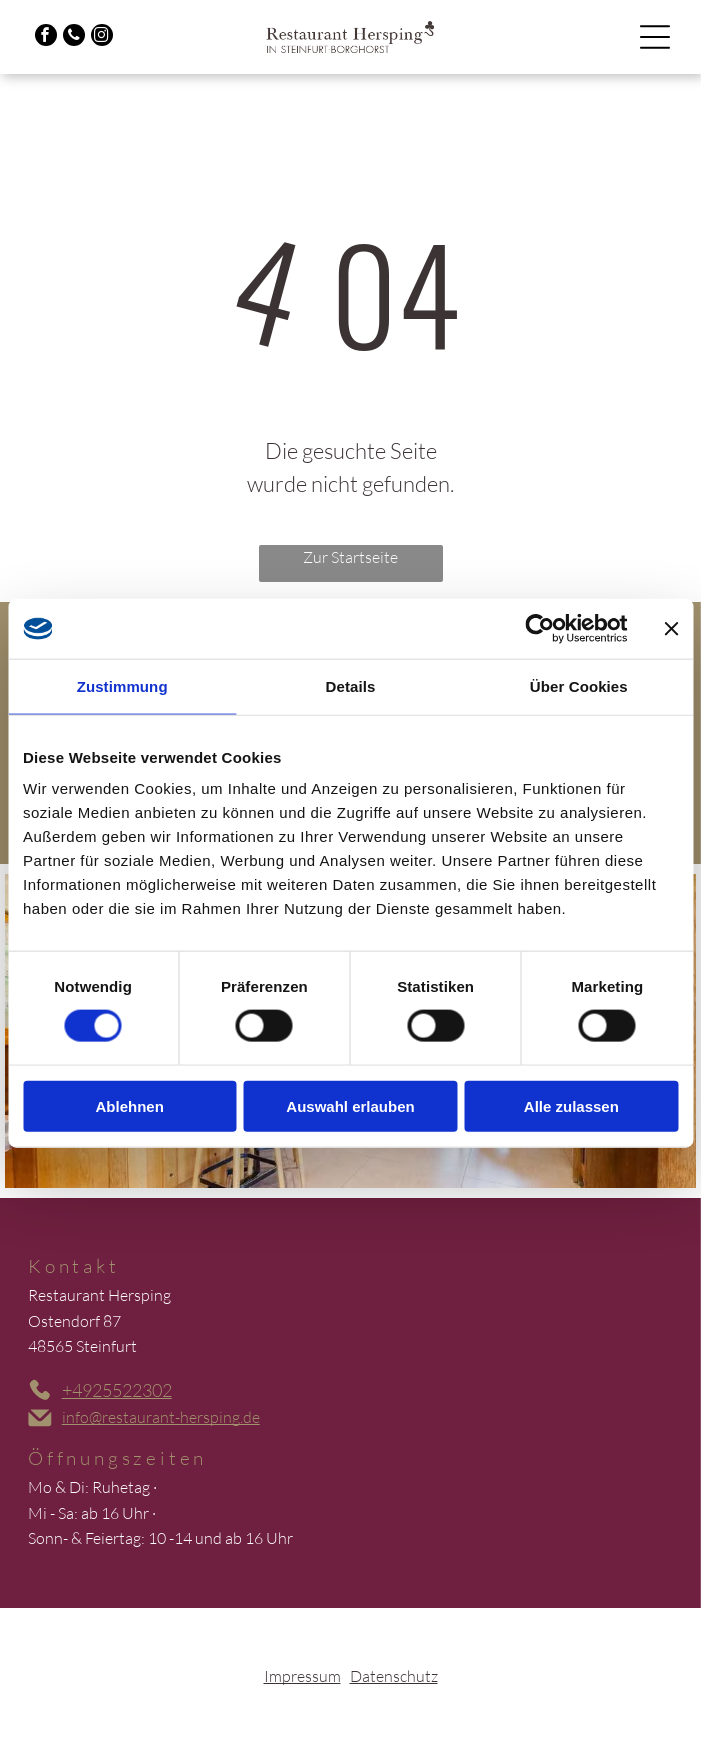 The image size is (701, 1746). What do you see at coordinates (579, 686) in the screenshot?
I see `Über Cookies [tab]` at bounding box center [579, 686].